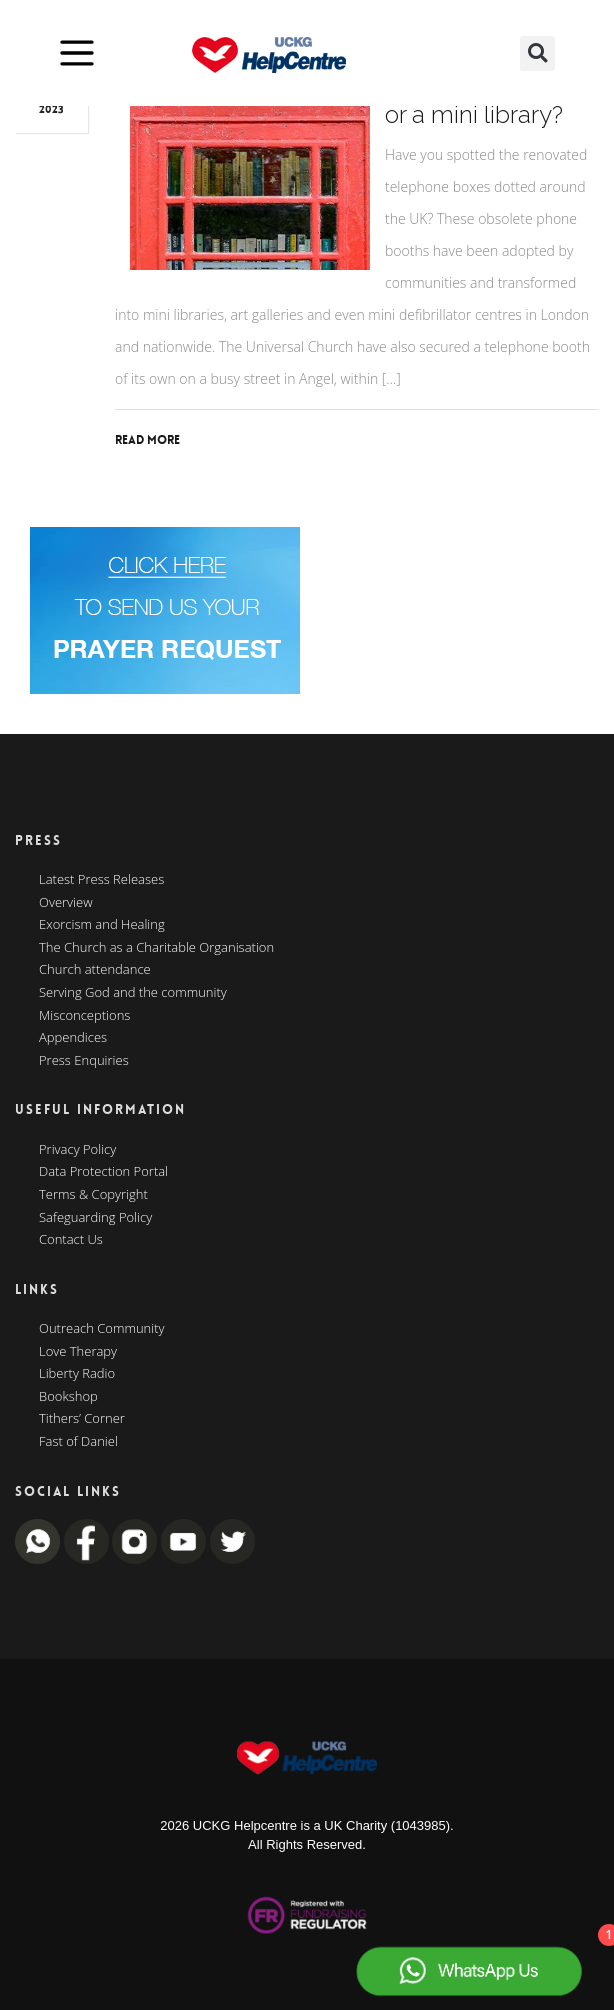  Describe the element at coordinates (95, 970) in the screenshot. I see `Church attendance` at that location.